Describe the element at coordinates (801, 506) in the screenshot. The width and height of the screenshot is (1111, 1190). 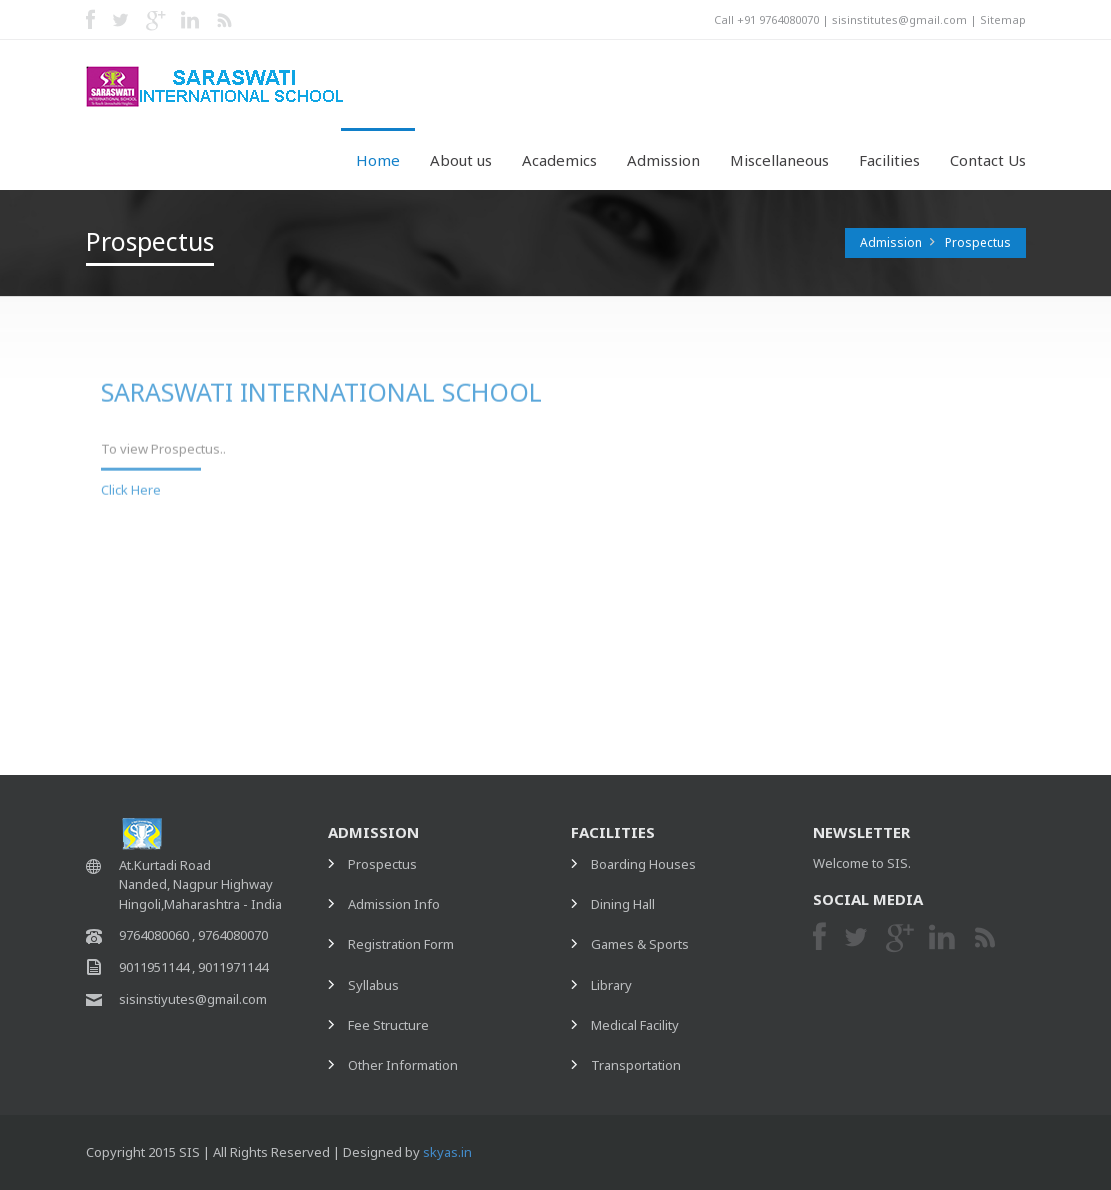
I see `Registration Form` at that location.